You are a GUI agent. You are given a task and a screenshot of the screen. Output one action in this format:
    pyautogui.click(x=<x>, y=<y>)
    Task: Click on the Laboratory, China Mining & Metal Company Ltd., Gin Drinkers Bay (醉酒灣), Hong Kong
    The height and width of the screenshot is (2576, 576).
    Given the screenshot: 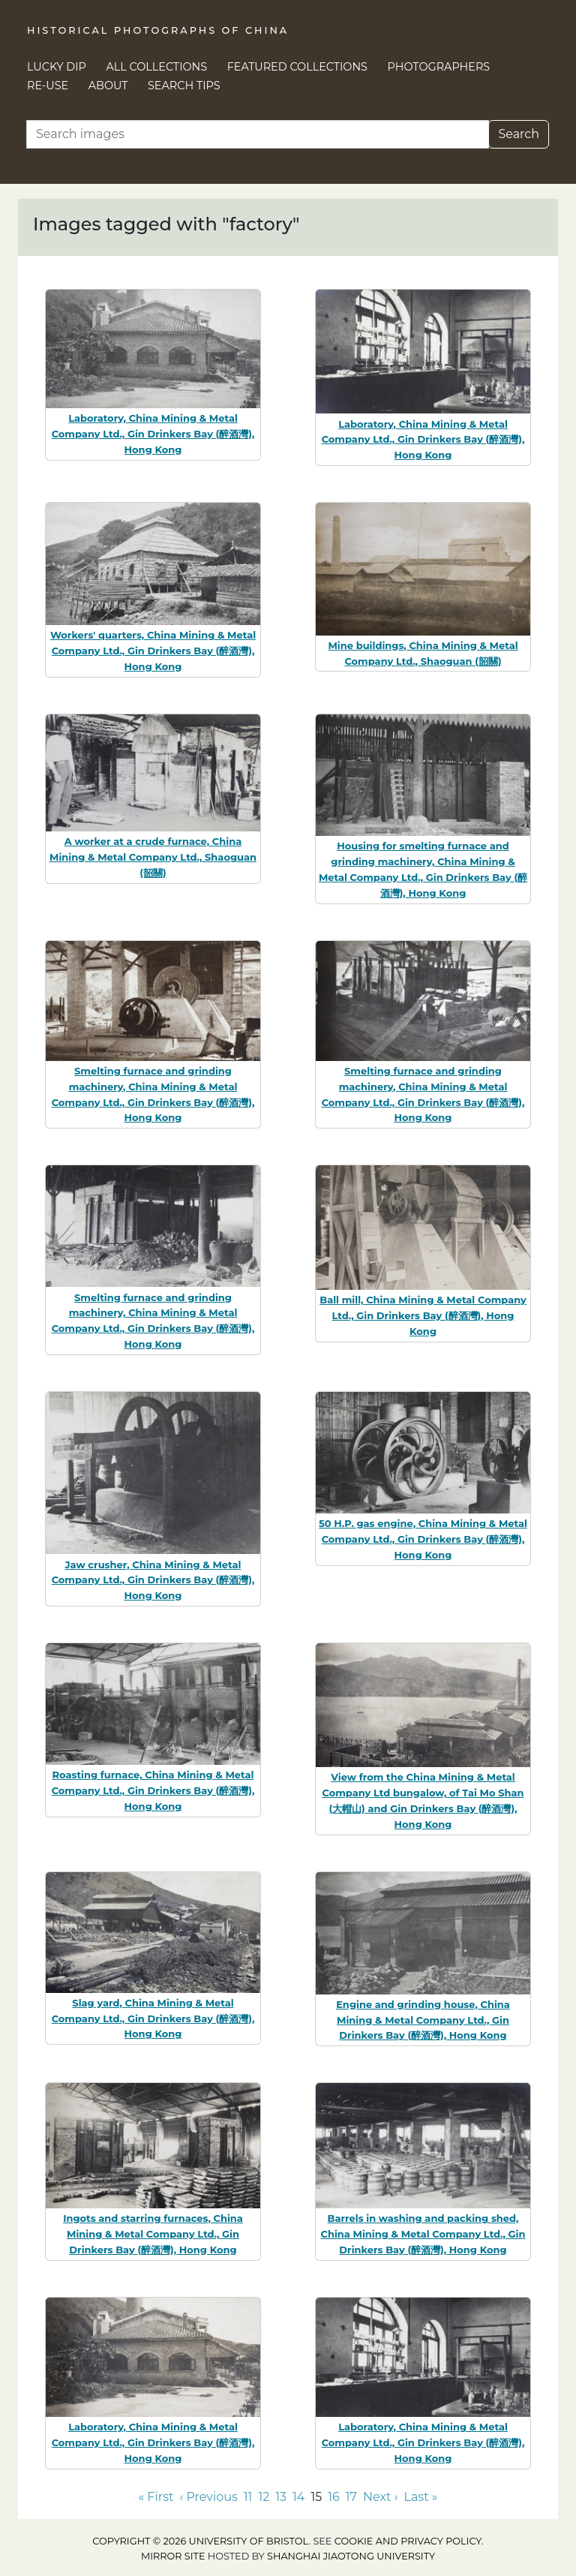 What is the action you would take?
    pyautogui.click(x=153, y=433)
    